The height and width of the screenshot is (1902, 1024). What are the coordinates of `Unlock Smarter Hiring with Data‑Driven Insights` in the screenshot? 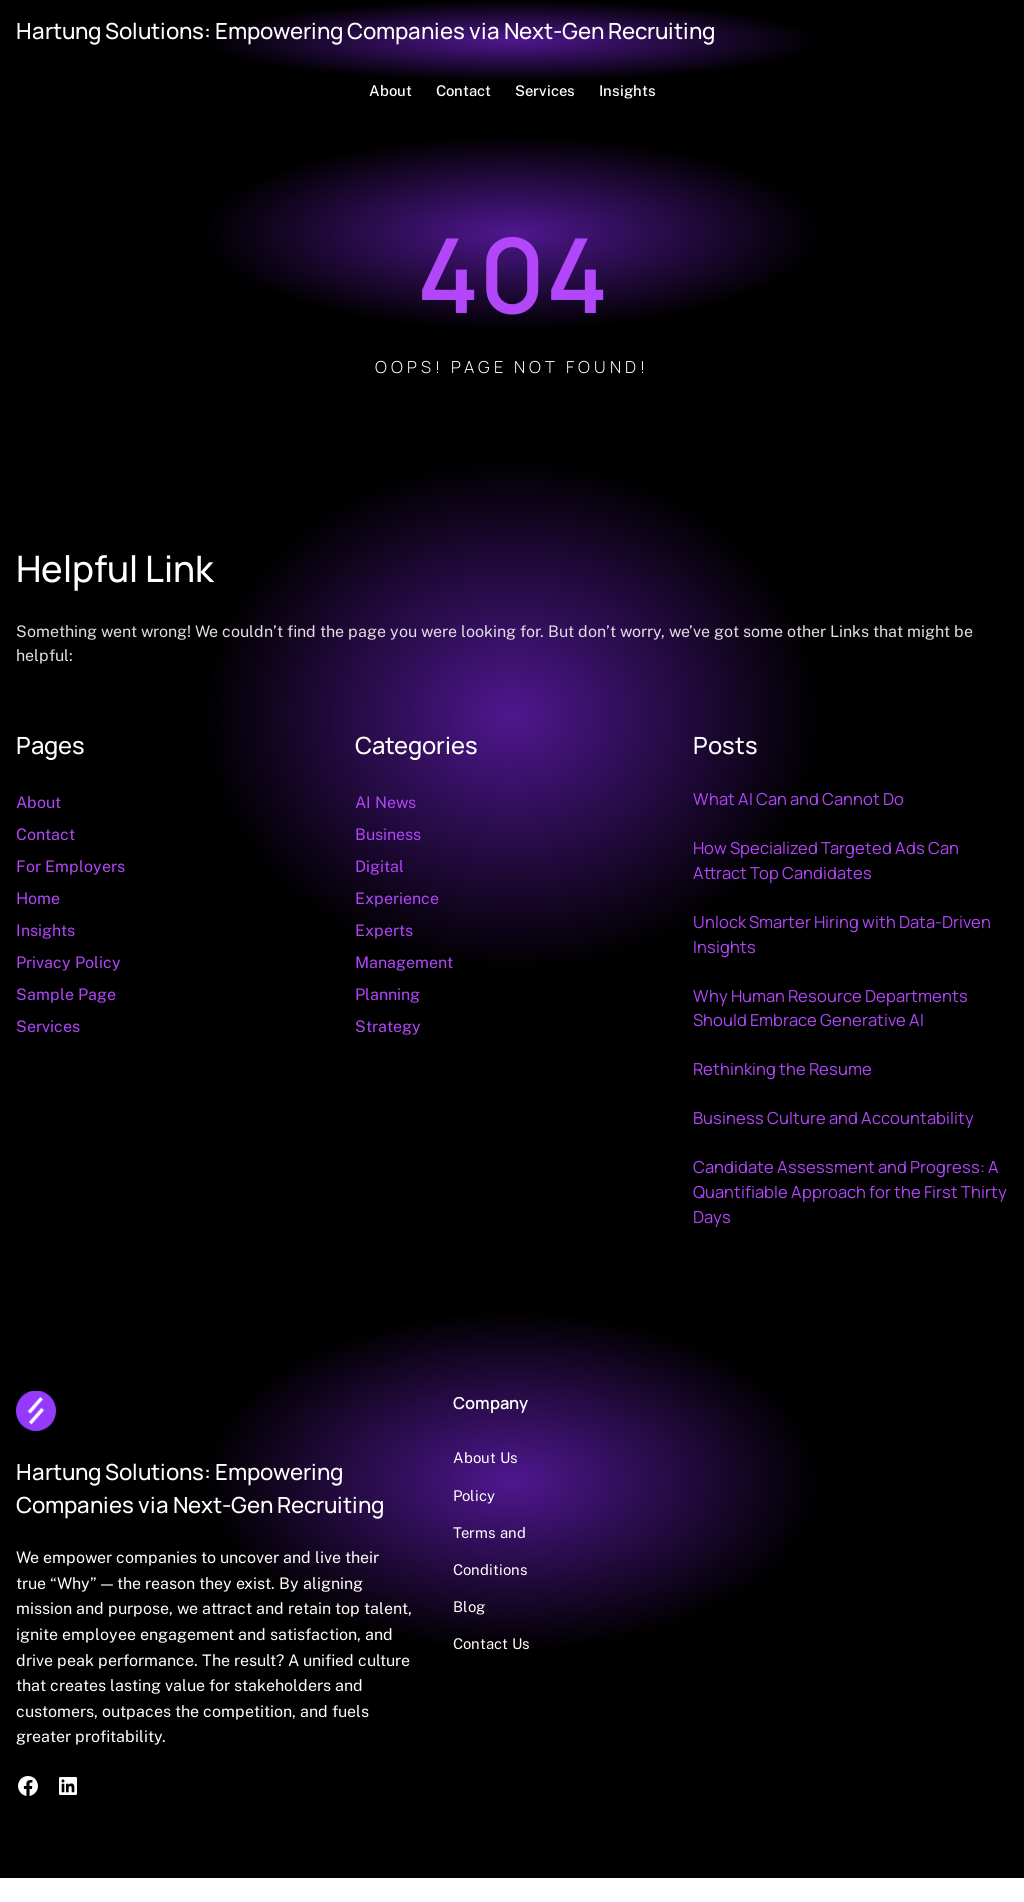 It's located at (842, 934).